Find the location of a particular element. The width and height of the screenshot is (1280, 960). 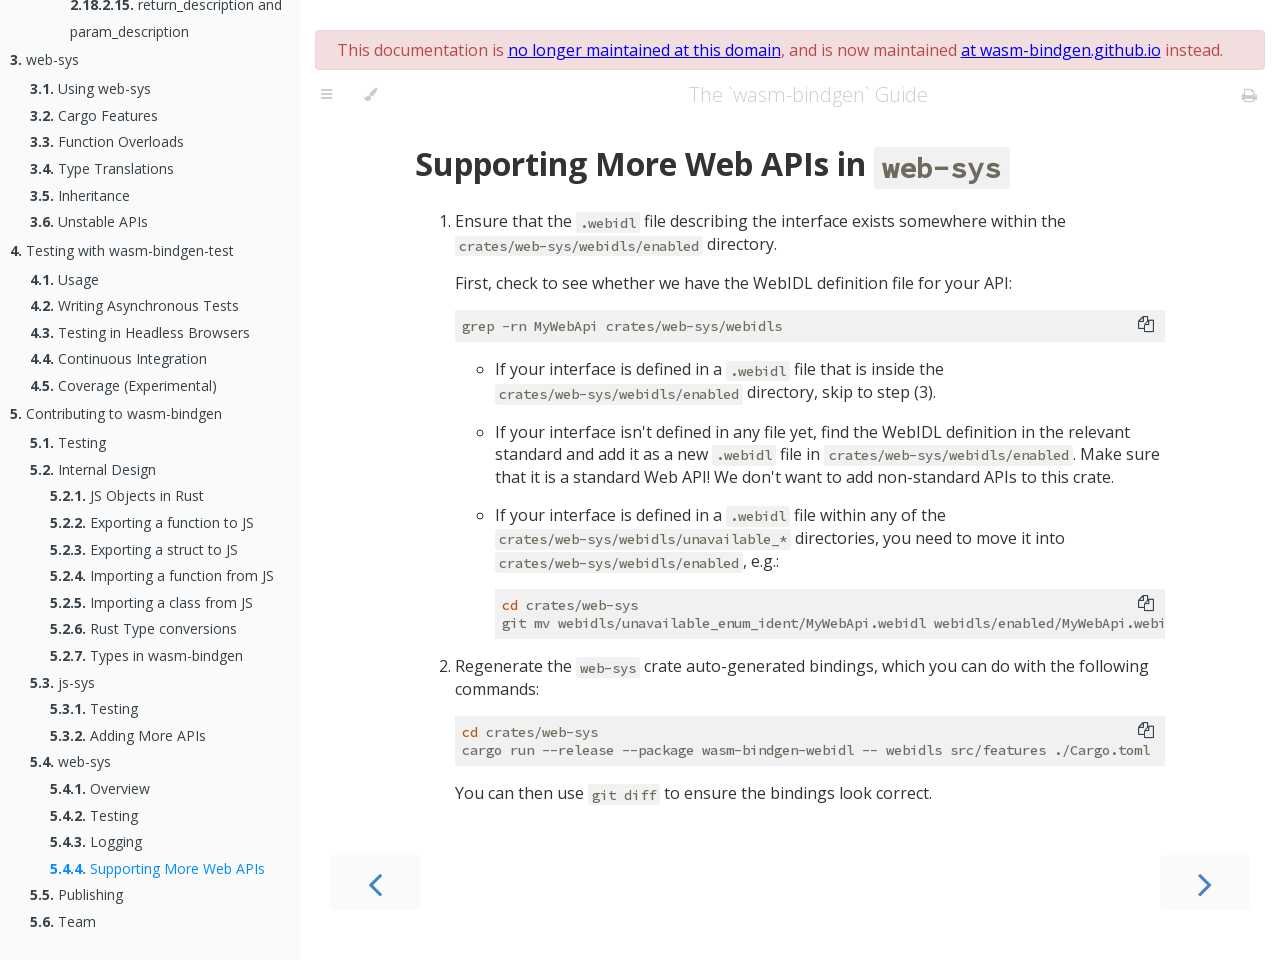

js-sys is located at coordinates (62, 682).